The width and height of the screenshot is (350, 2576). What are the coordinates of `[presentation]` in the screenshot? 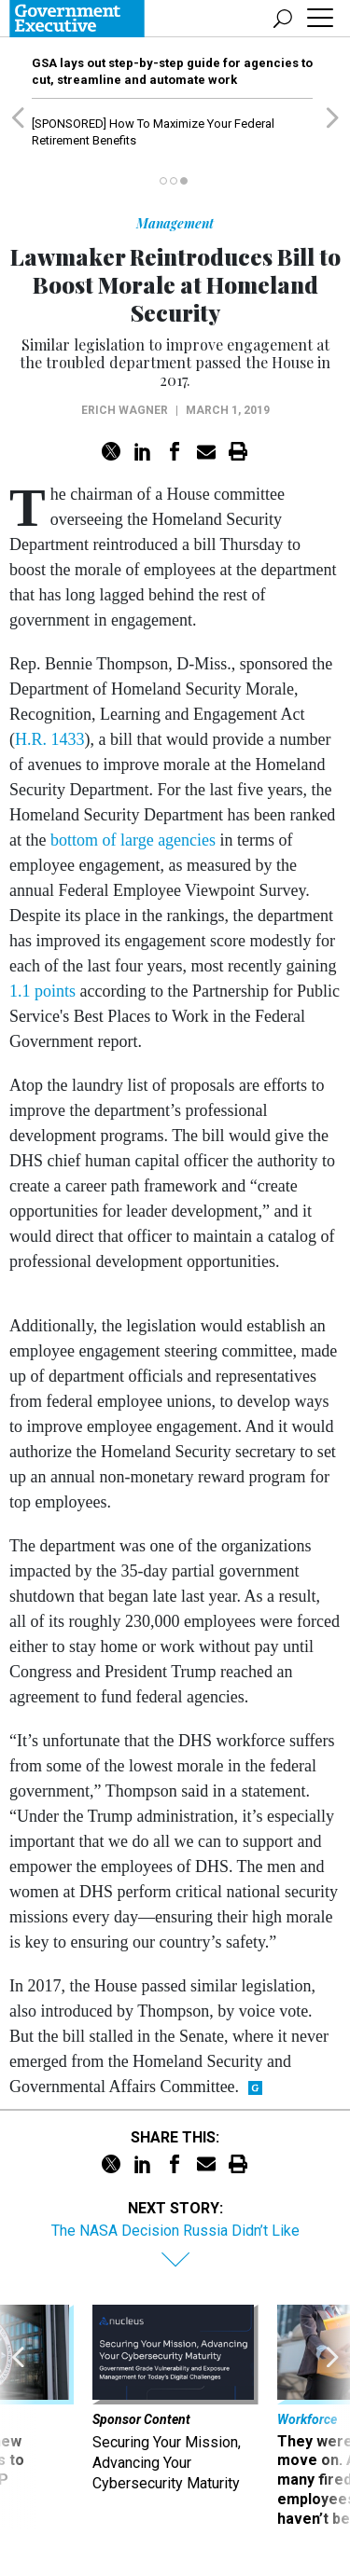 It's located at (17, 2417).